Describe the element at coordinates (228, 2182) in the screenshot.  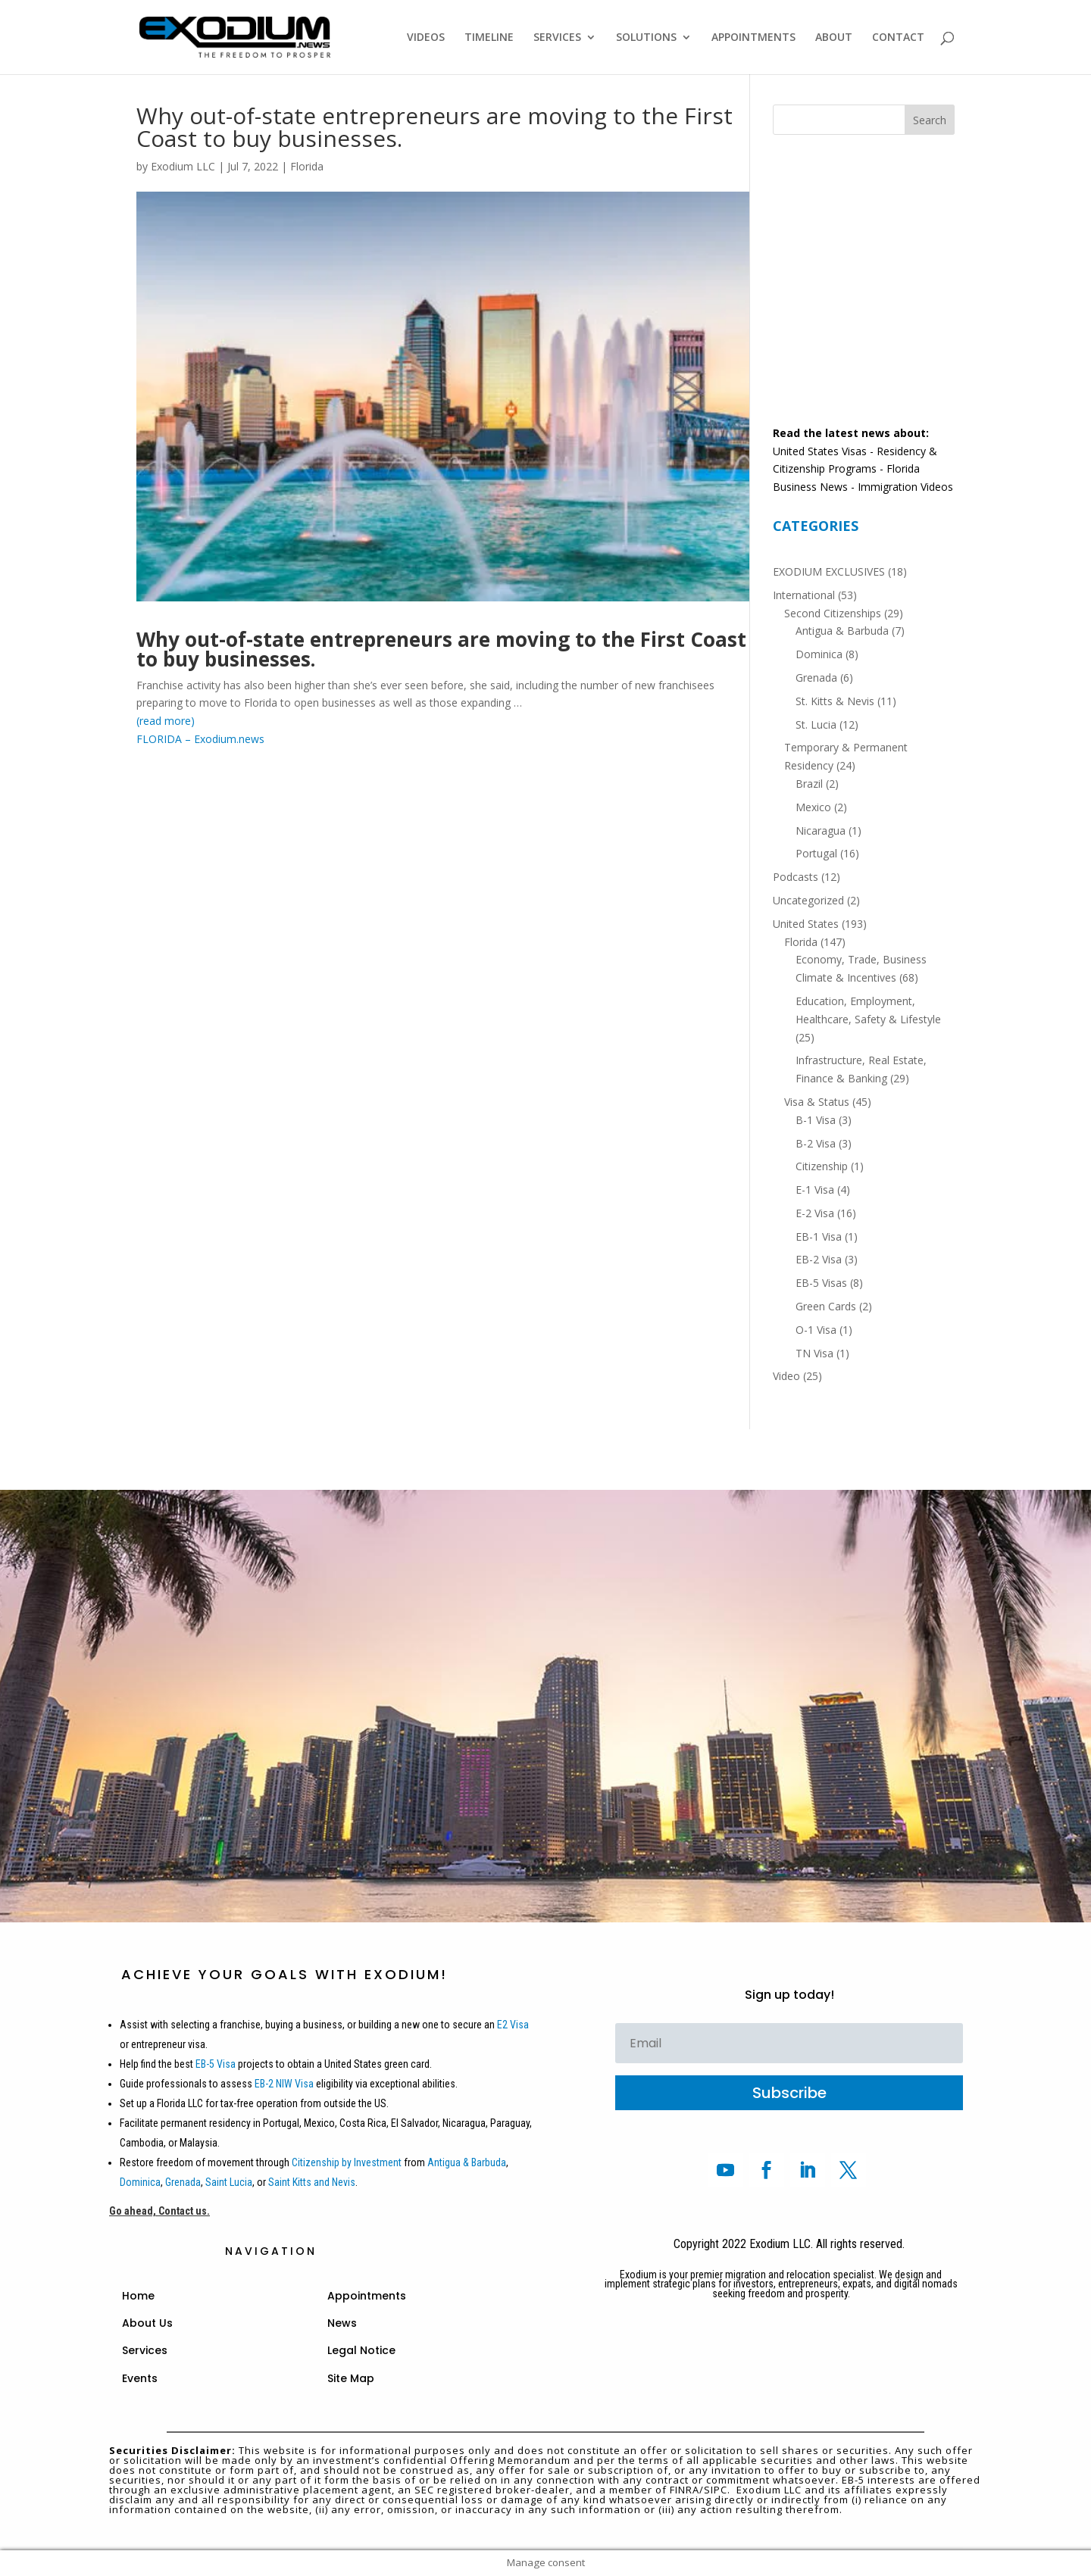
I see `Saint Lucia` at that location.